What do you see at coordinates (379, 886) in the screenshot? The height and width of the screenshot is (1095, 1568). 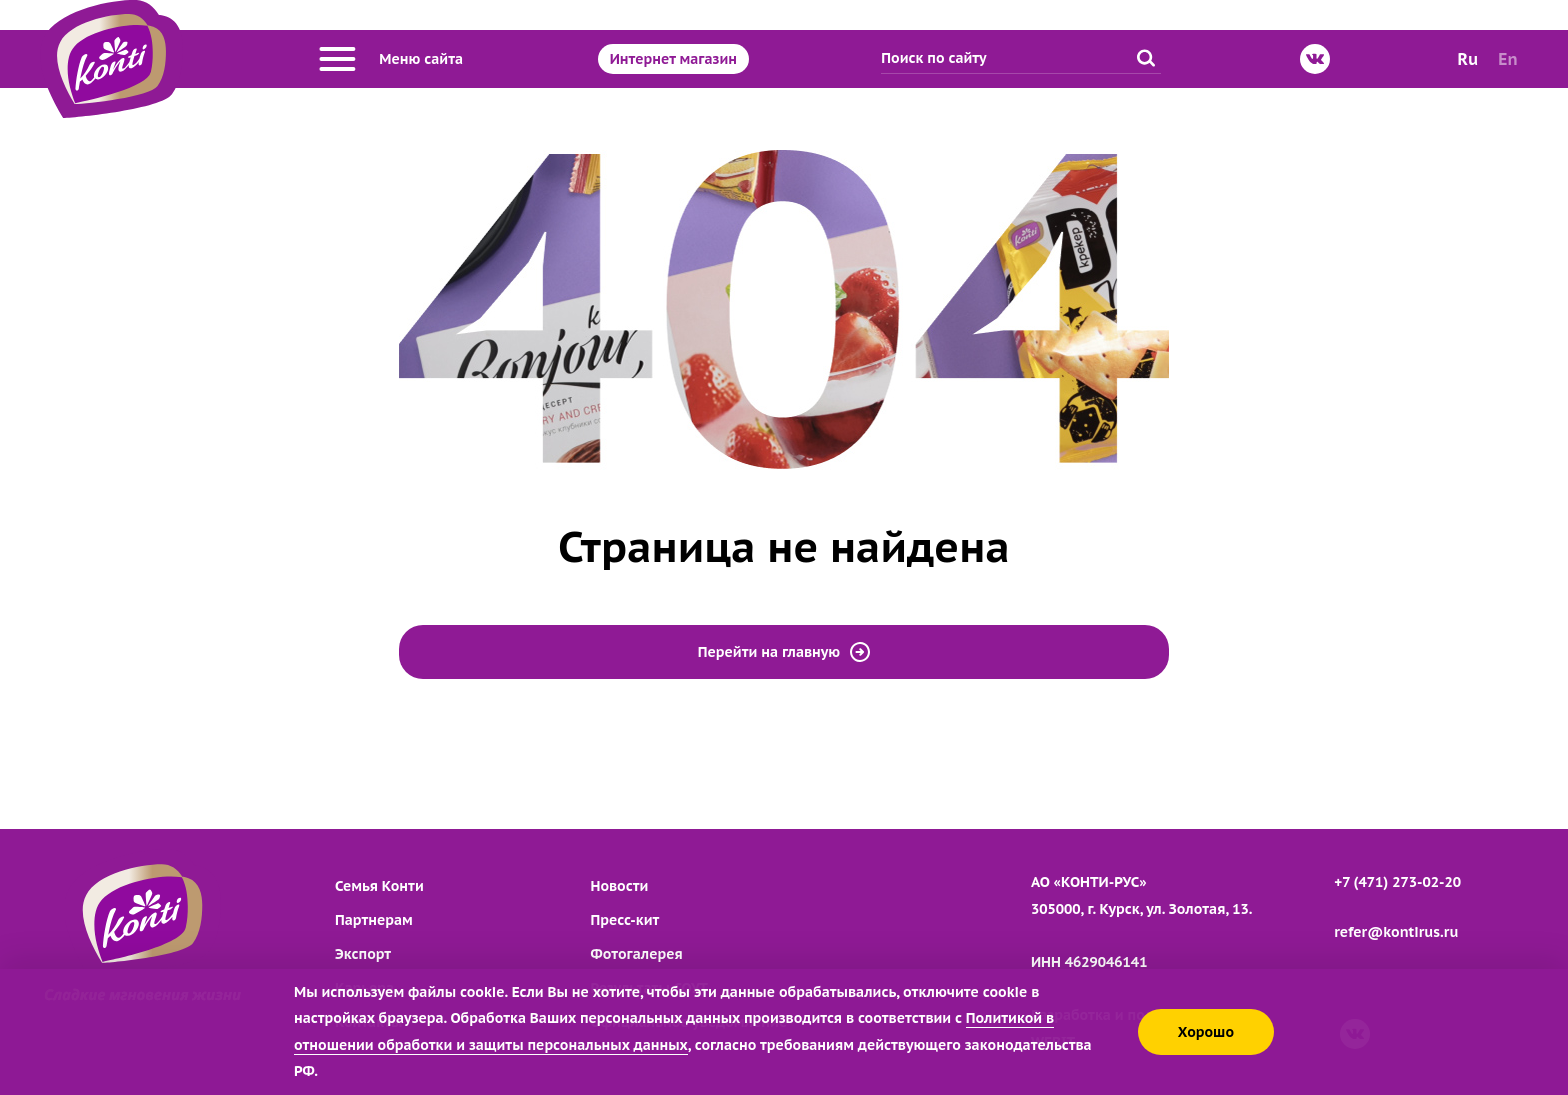 I see `Семья Конти` at bounding box center [379, 886].